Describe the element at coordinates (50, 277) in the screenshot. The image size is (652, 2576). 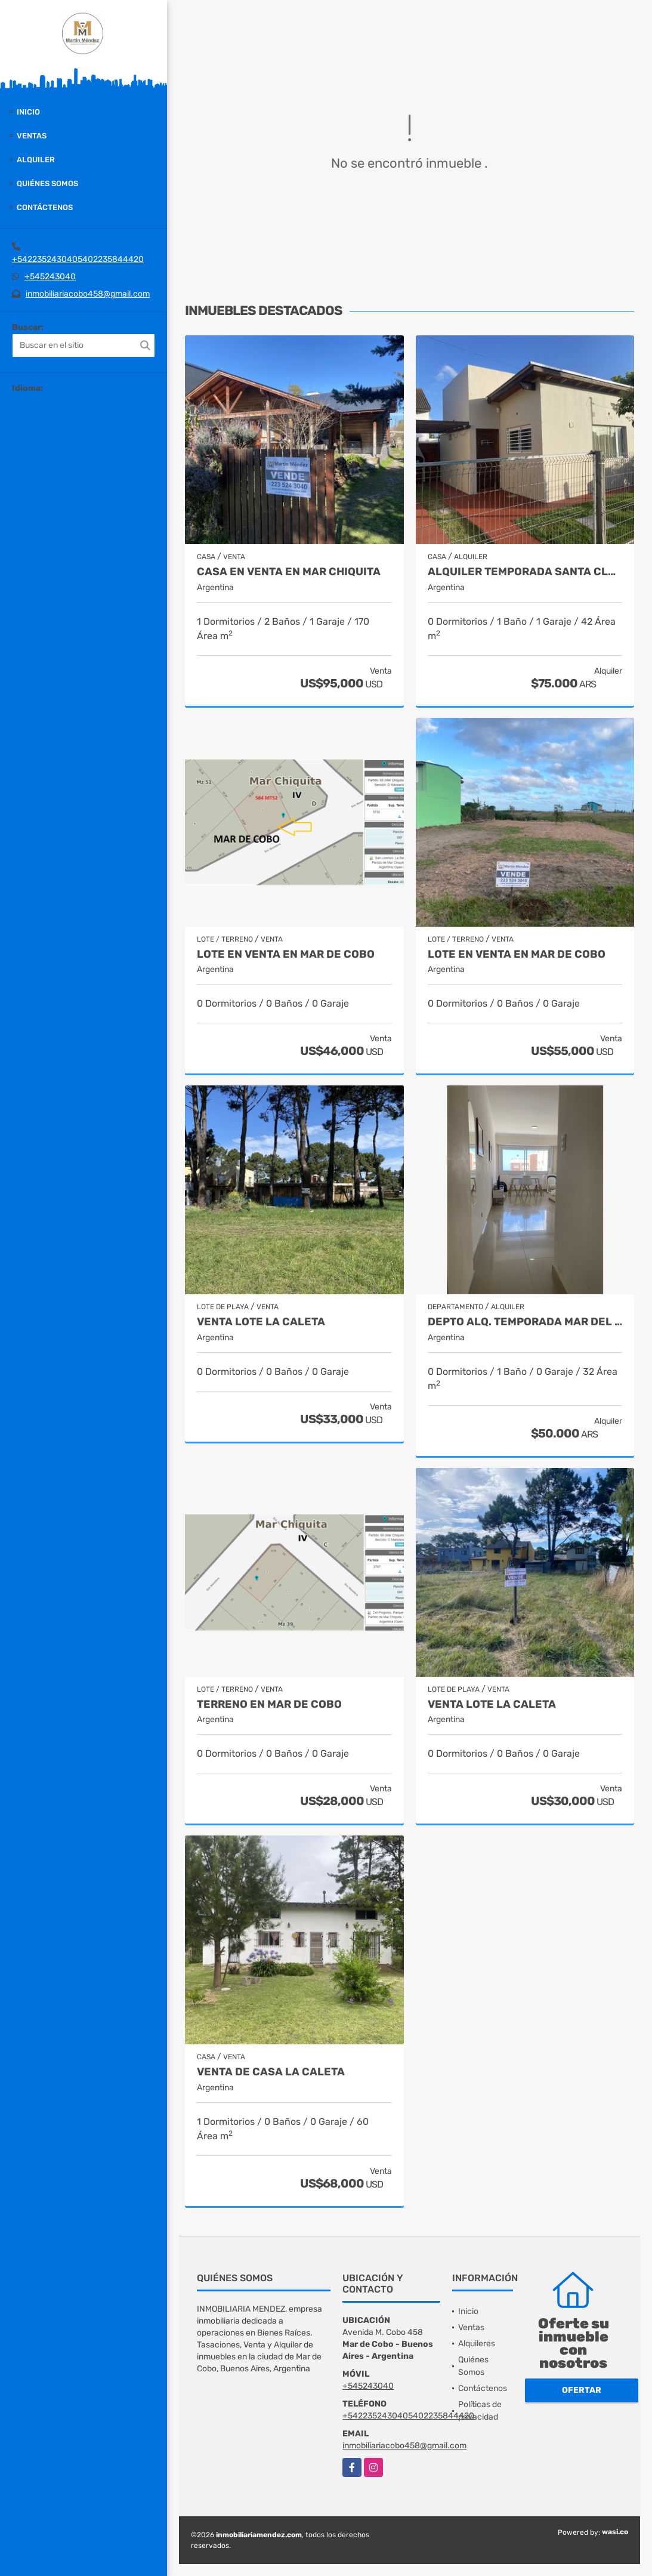
I see `+545243040` at that location.